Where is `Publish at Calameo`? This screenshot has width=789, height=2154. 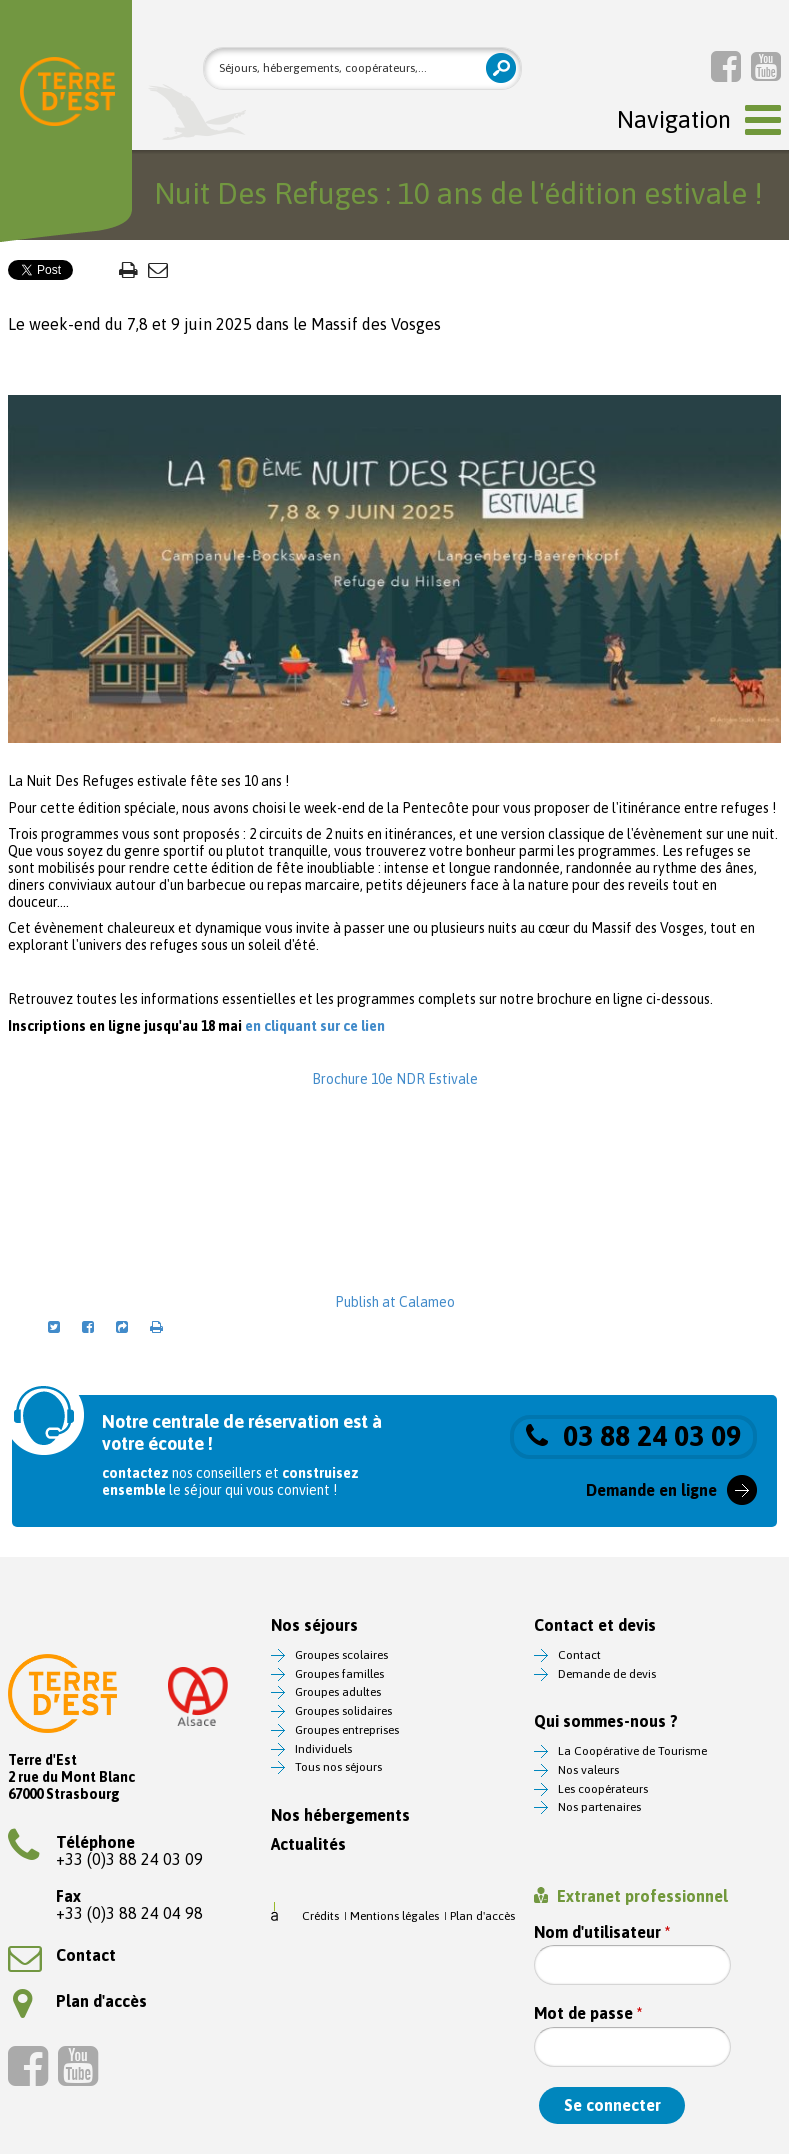 Publish at Calameo is located at coordinates (395, 1302).